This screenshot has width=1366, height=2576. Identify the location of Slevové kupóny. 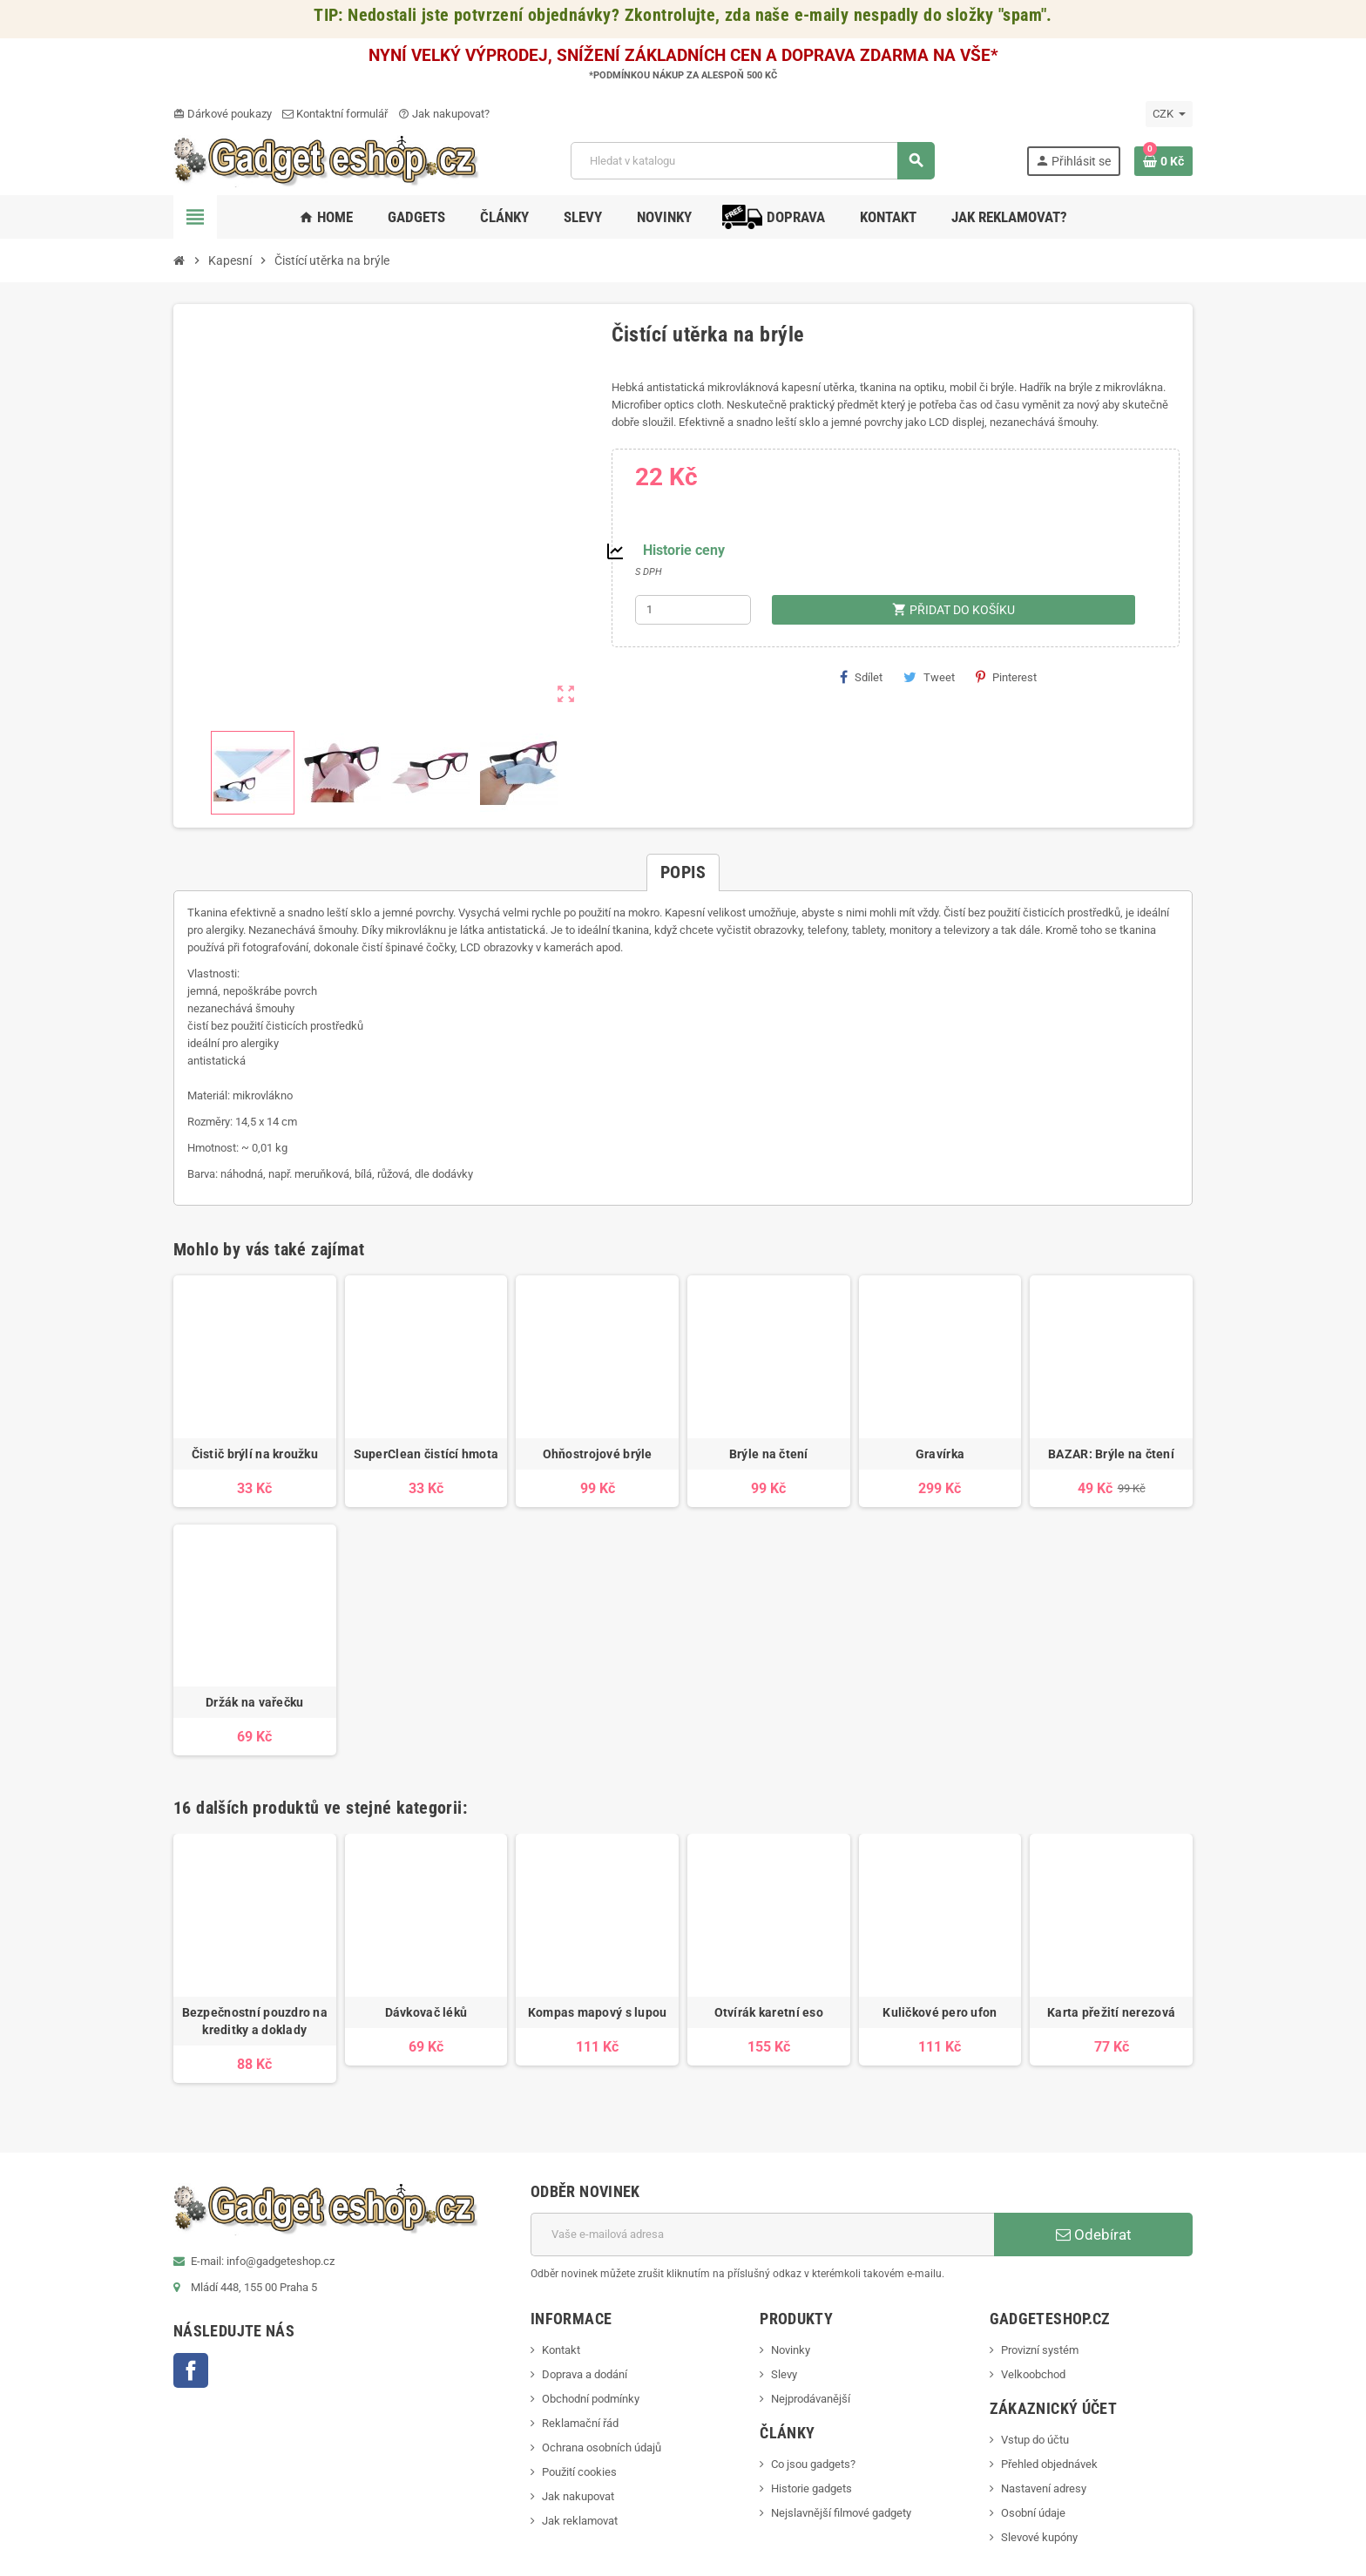
(1039, 2537).